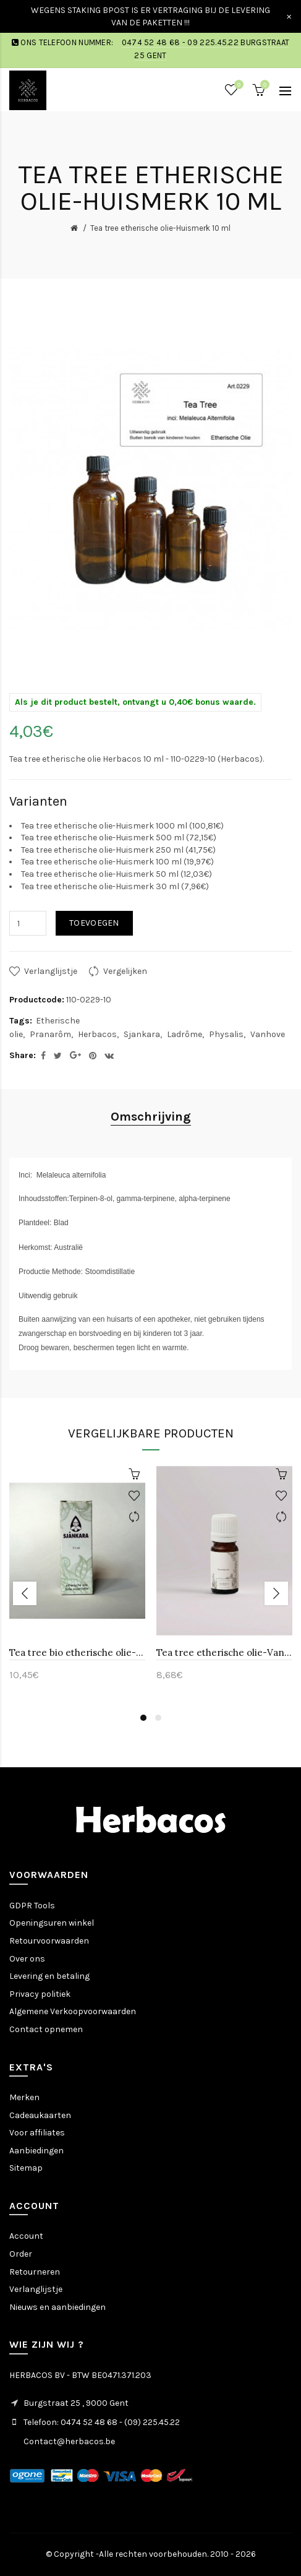 Image resolution: width=301 pixels, height=2576 pixels. I want to click on Cadeaukaarten, so click(40, 2115).